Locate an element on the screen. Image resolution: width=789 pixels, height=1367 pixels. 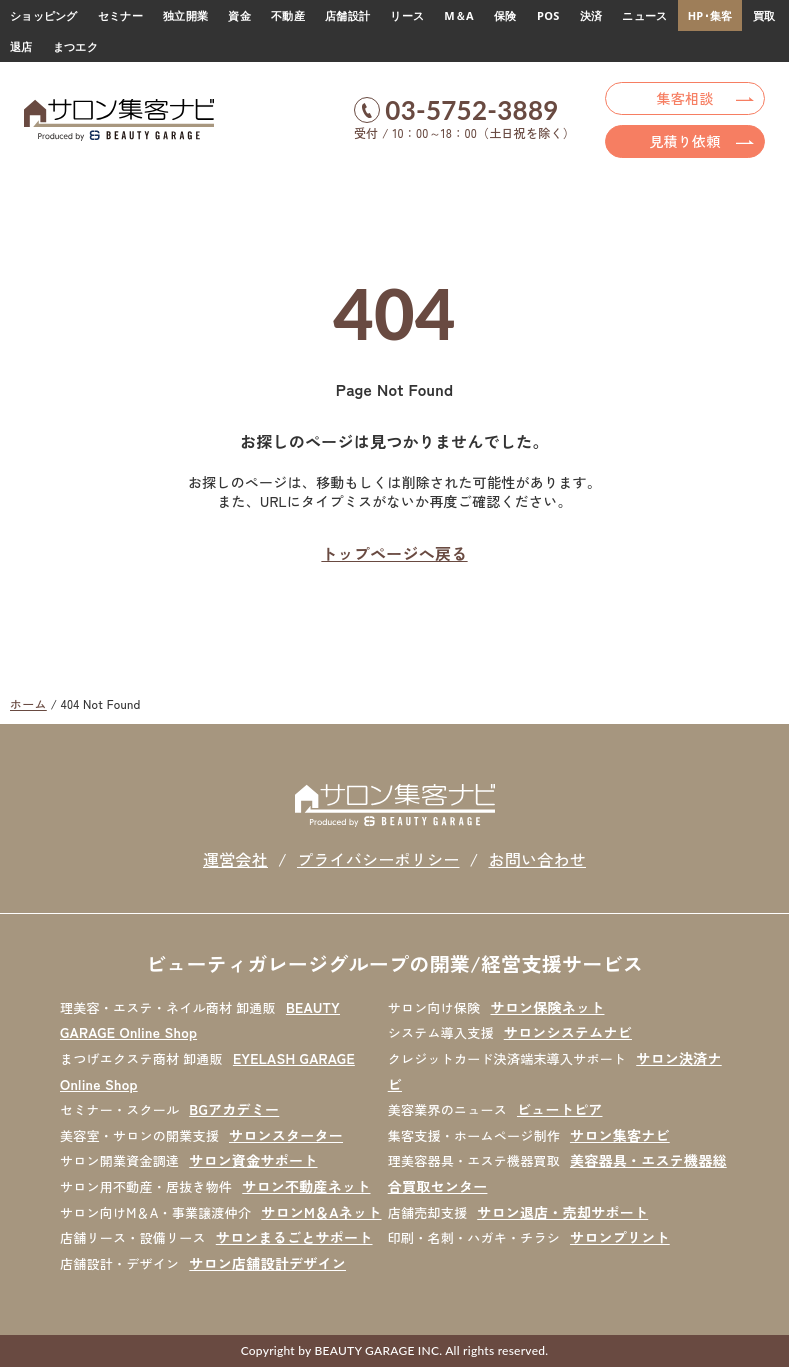
資金 is located at coordinates (239, 15).